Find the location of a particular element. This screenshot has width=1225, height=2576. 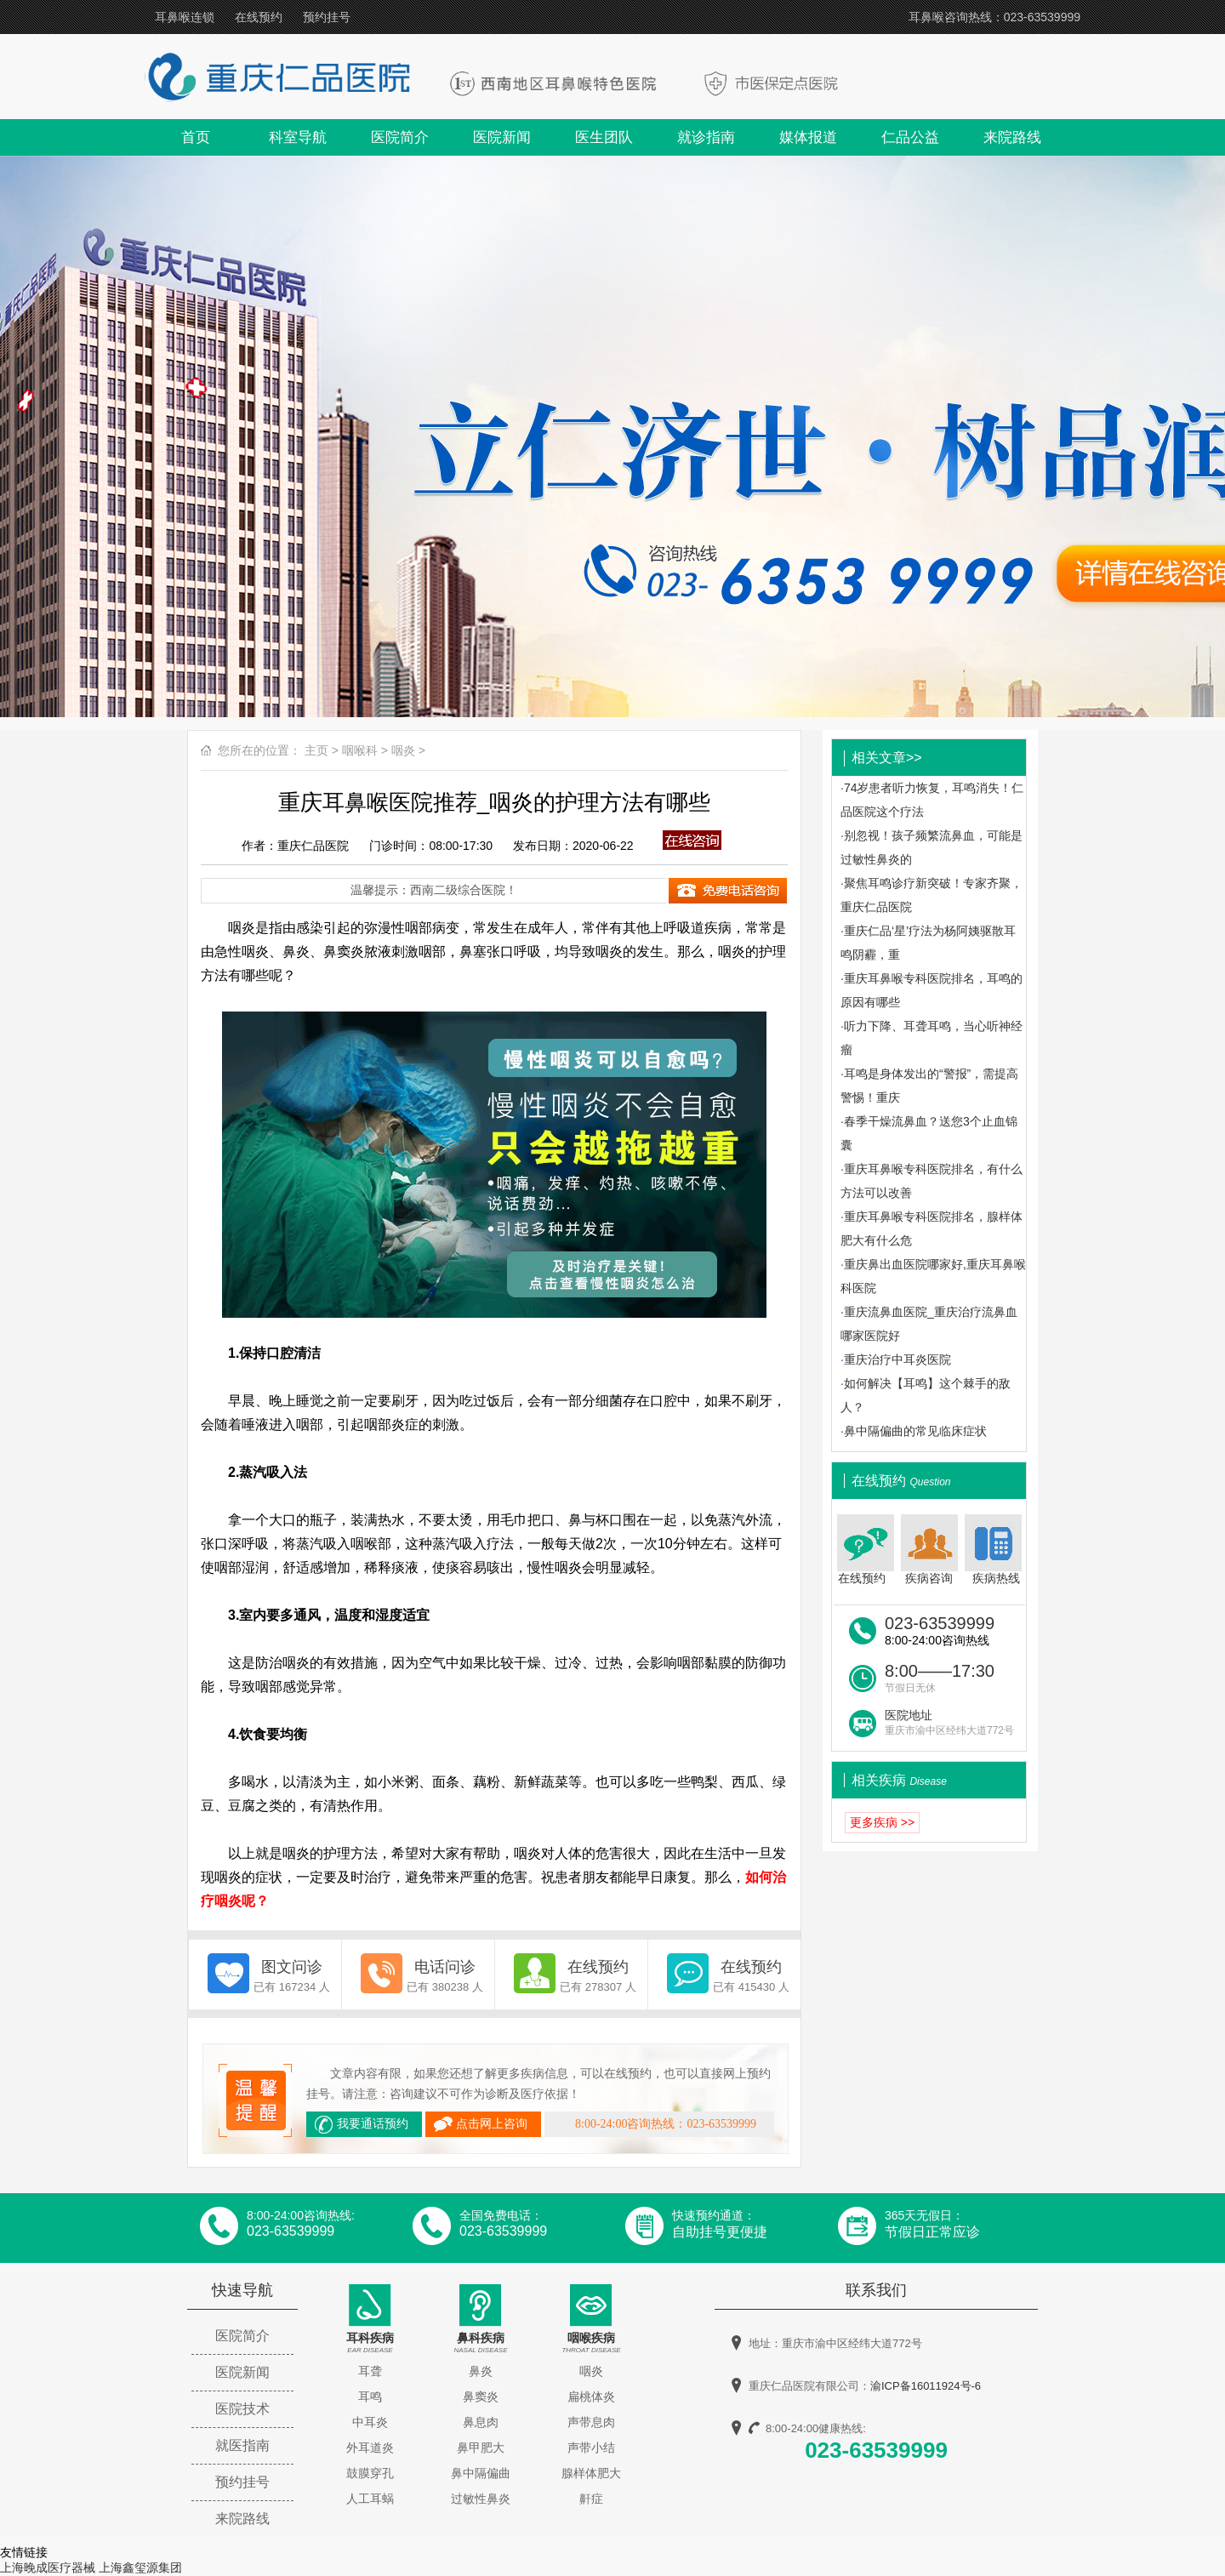

媒体报道 is located at coordinates (808, 137).